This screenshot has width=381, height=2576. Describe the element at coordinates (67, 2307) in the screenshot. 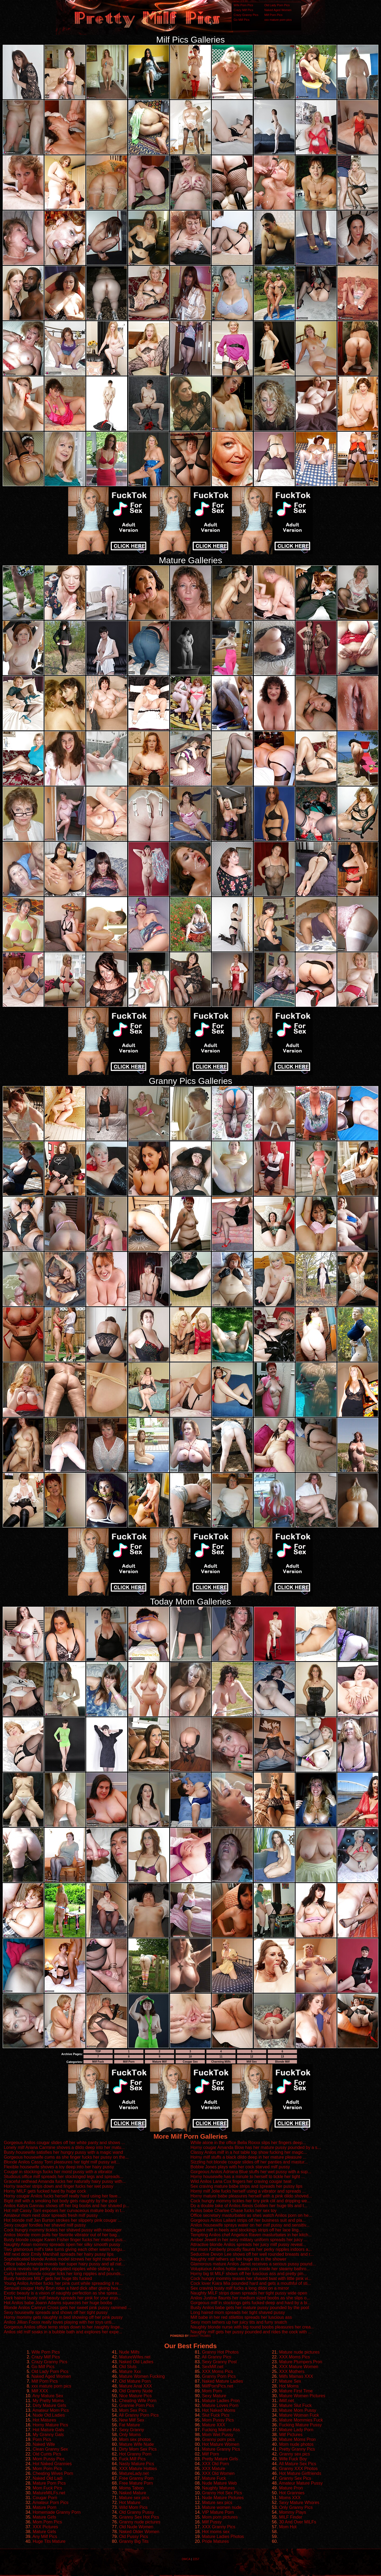

I see `Blonde Anilos Camryn Cross gets her sweet pink pussy rammed ...` at that location.